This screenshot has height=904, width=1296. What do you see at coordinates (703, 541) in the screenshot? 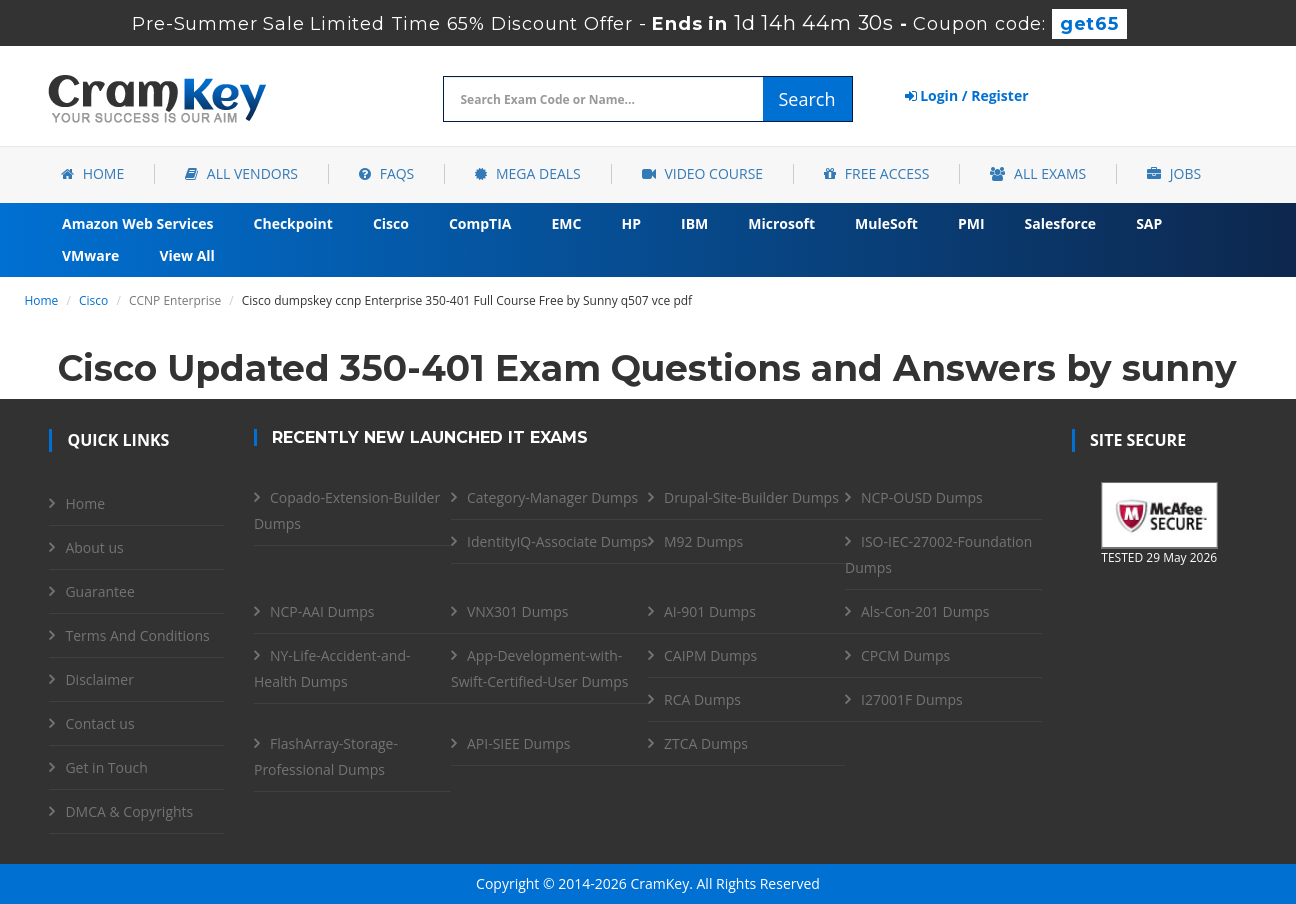
I see `M92 Dumps` at bounding box center [703, 541].